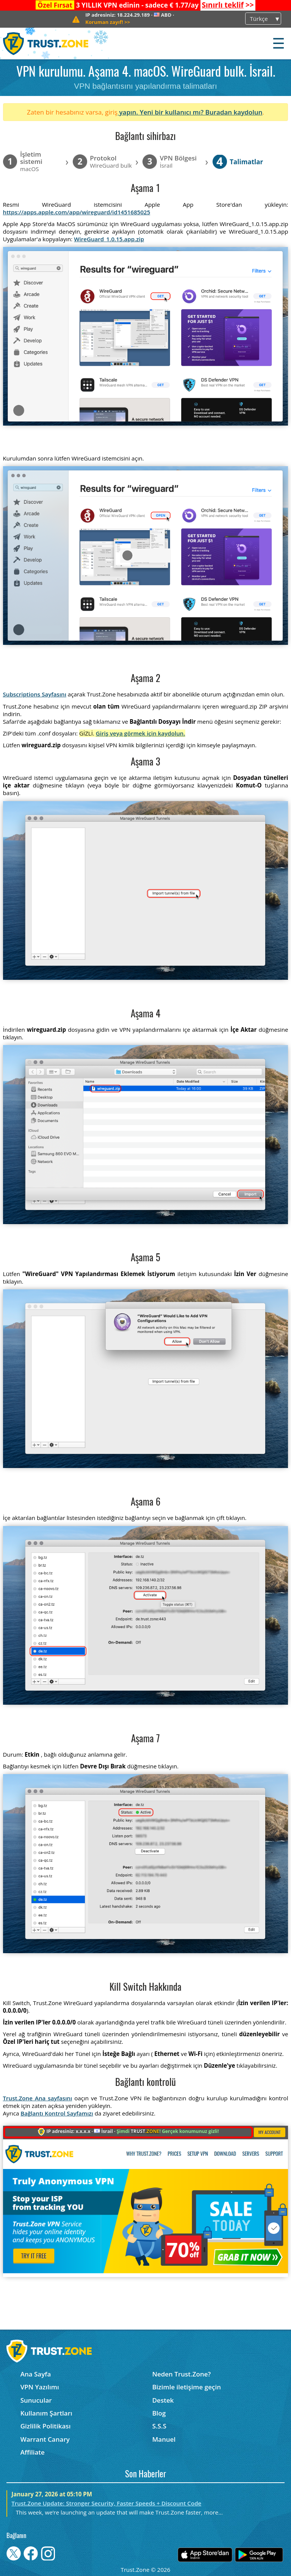 This screenshot has height=2576, width=291. I want to click on Subscriptions Sayfasını, so click(34, 694).